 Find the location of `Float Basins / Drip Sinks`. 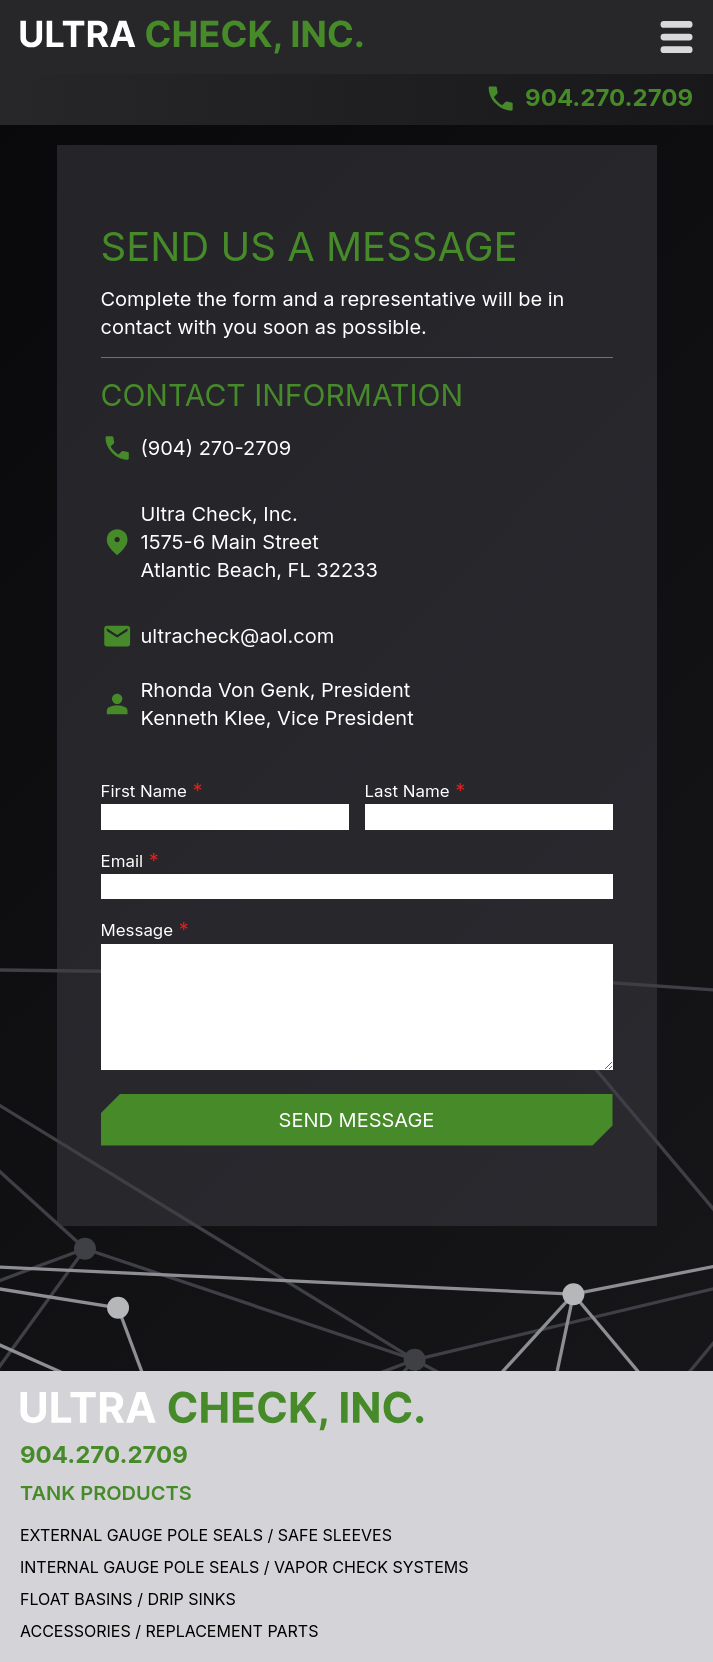

Float Basins / Drip Sinks is located at coordinates (128, 1599).